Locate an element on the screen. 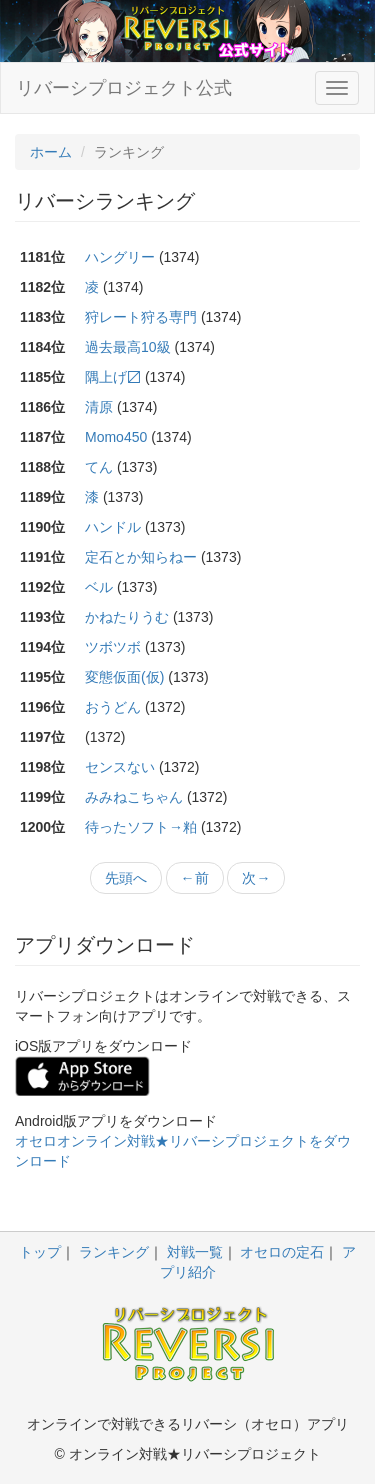  ハンドル is located at coordinates (113, 527).